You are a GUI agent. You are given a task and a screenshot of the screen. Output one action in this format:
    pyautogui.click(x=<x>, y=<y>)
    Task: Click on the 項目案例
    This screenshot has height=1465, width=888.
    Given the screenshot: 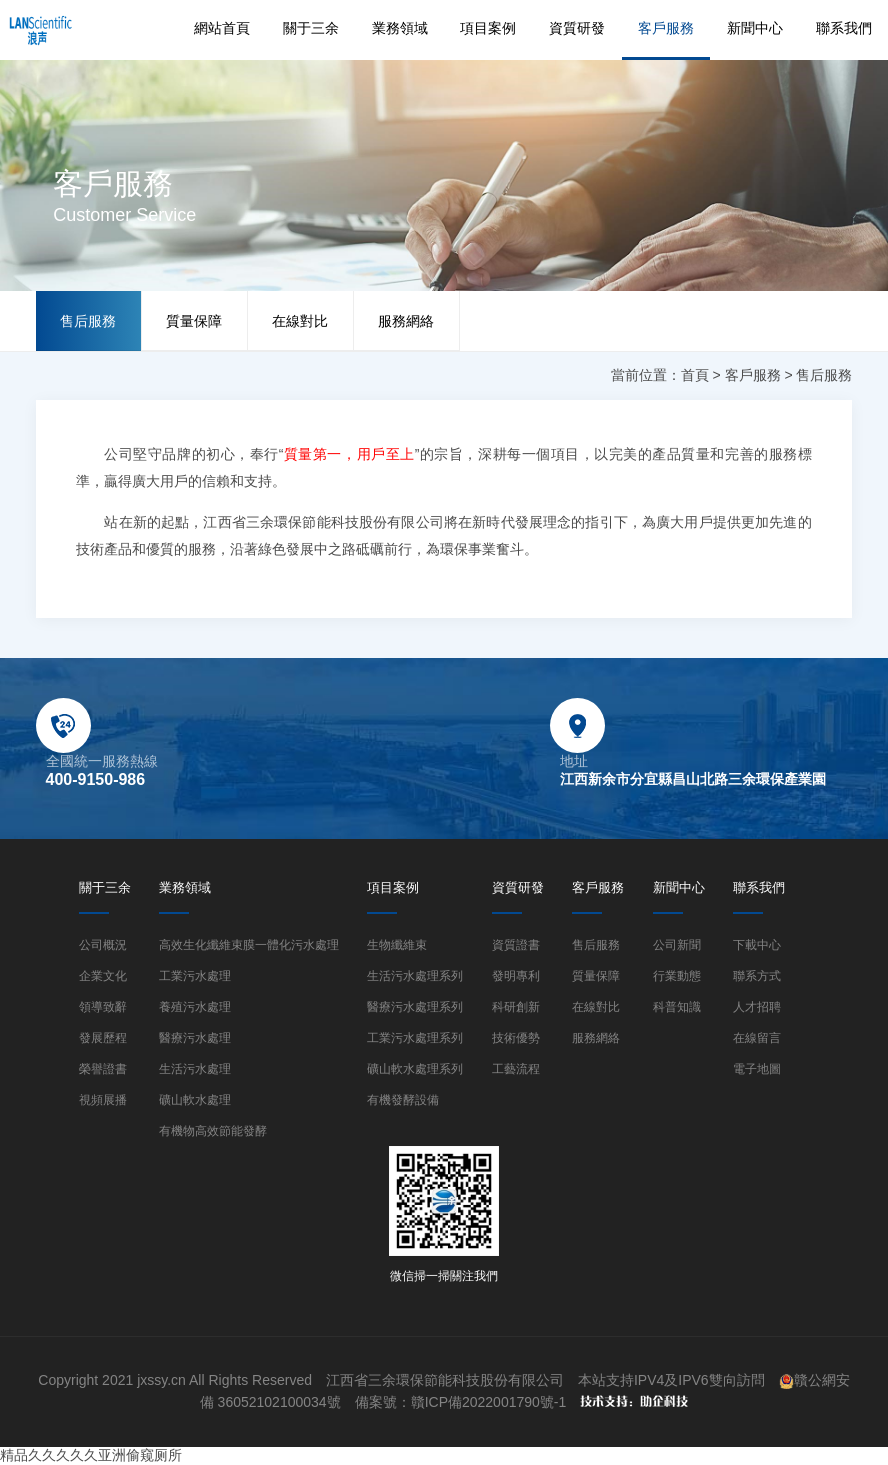 What is the action you would take?
    pyautogui.click(x=488, y=28)
    